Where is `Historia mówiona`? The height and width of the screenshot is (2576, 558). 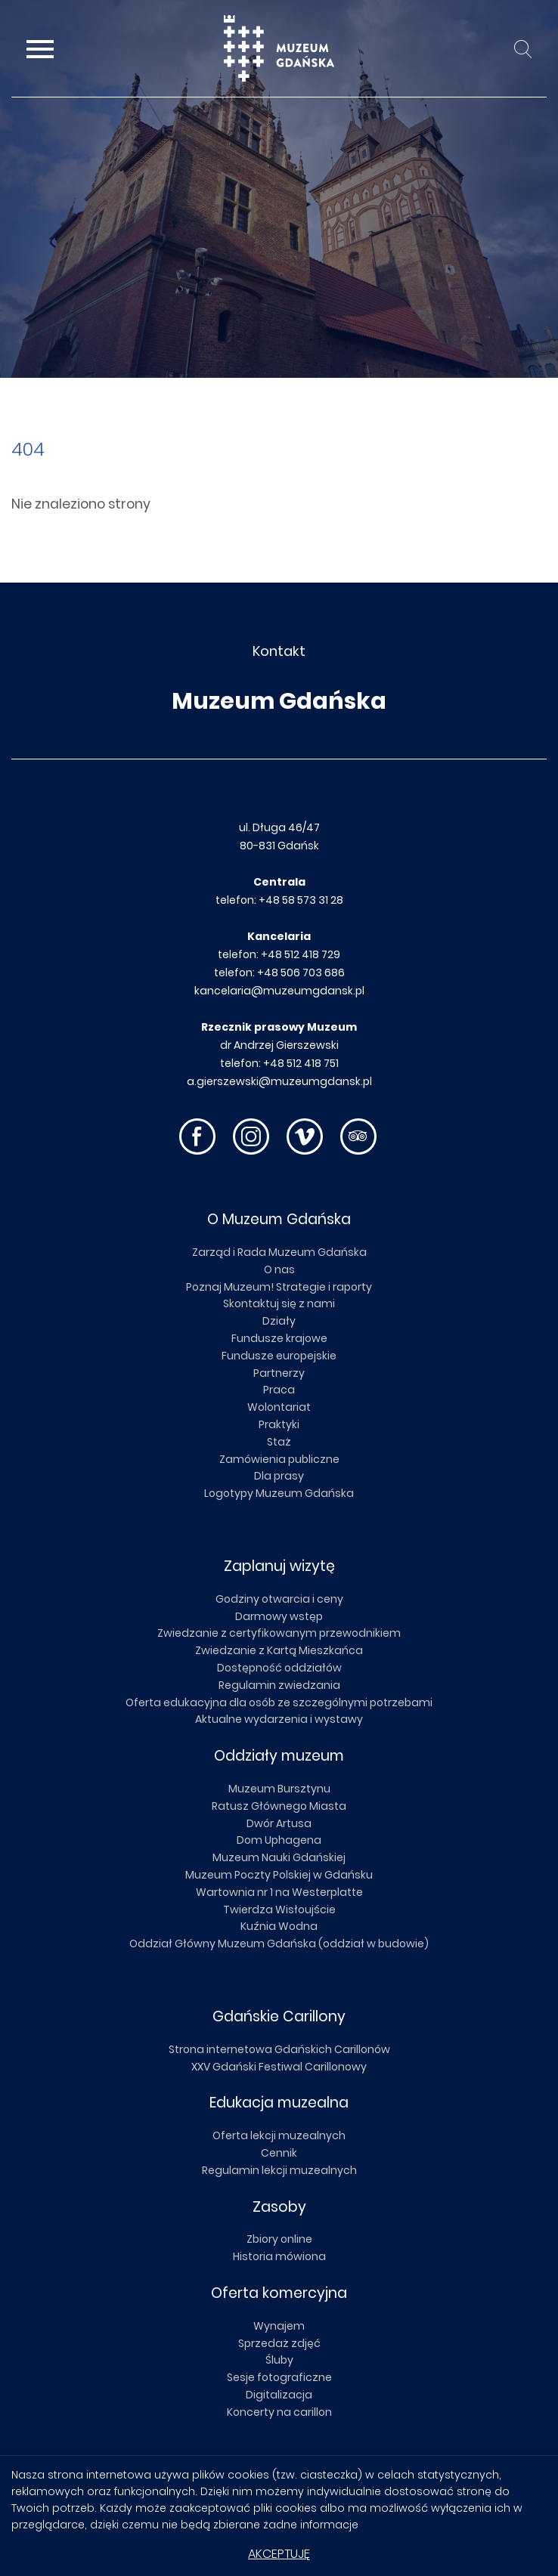 Historia mówiona is located at coordinates (279, 2256).